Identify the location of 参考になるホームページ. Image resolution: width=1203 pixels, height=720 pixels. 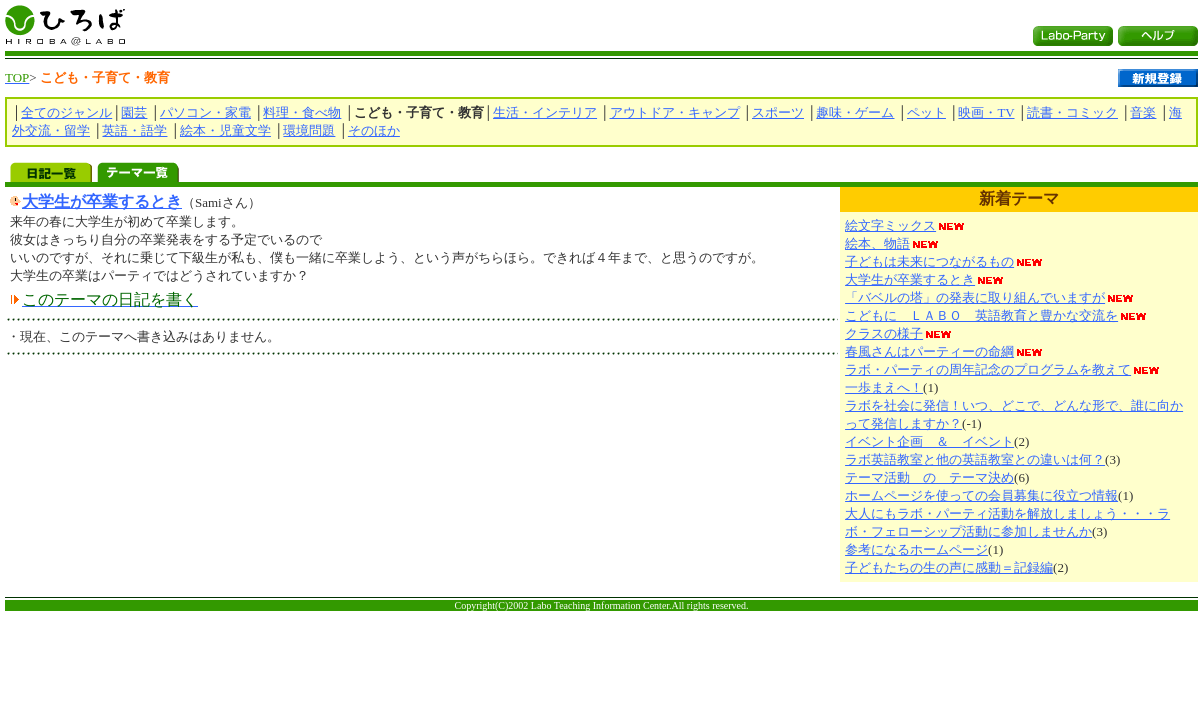
(916, 549).